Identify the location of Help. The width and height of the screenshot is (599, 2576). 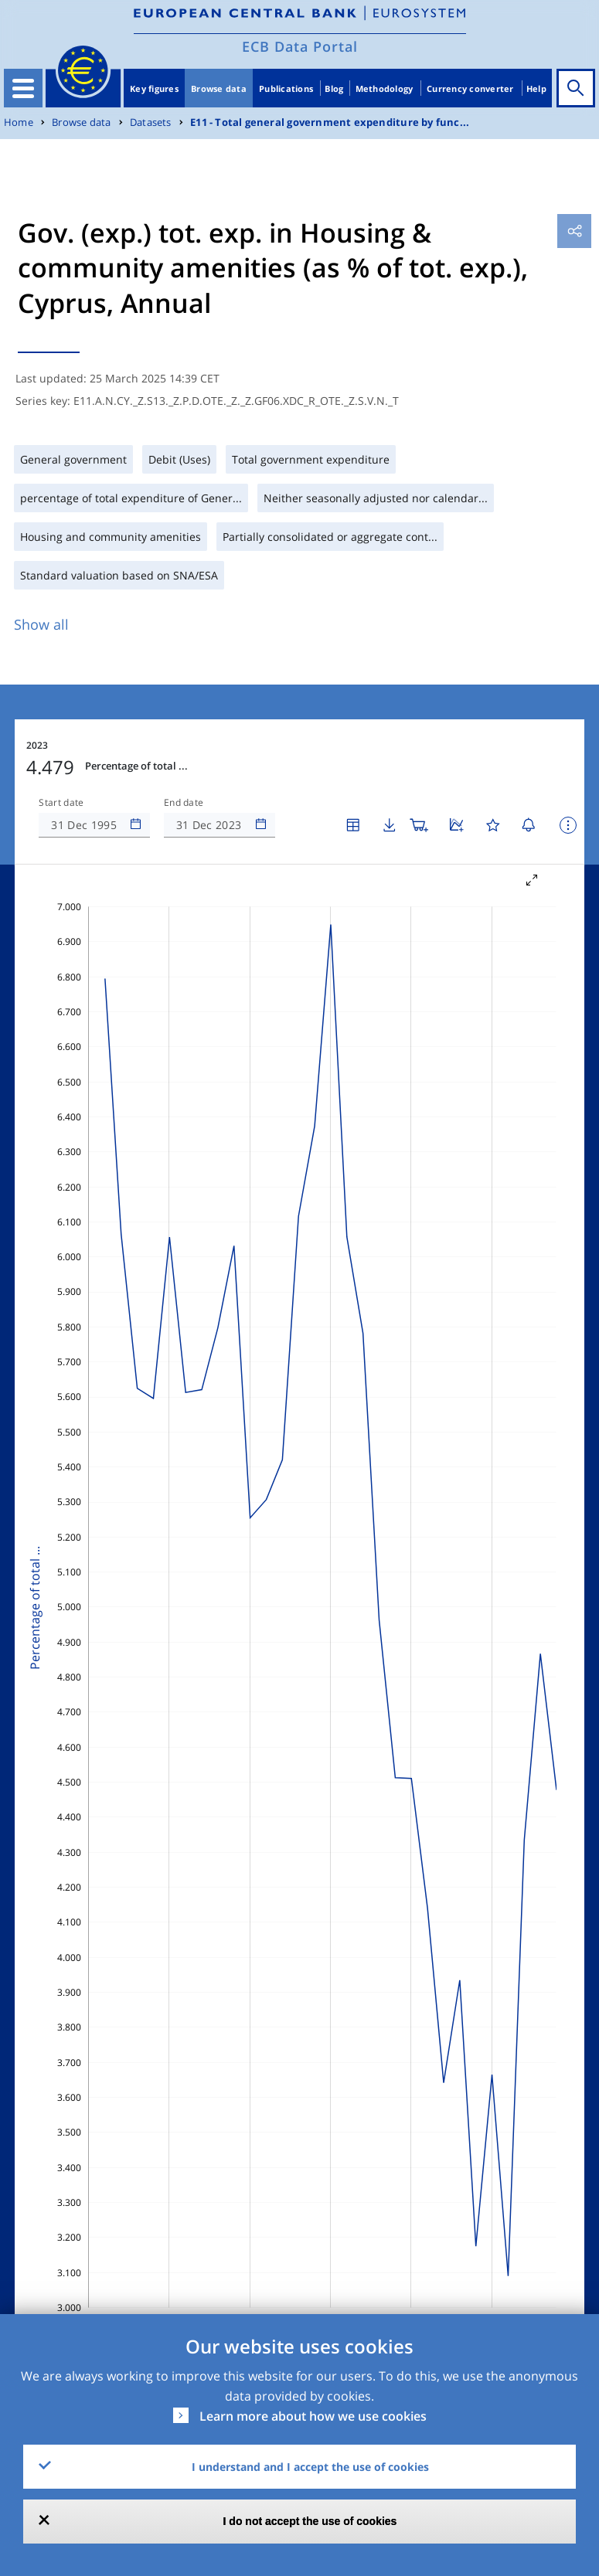
(536, 88).